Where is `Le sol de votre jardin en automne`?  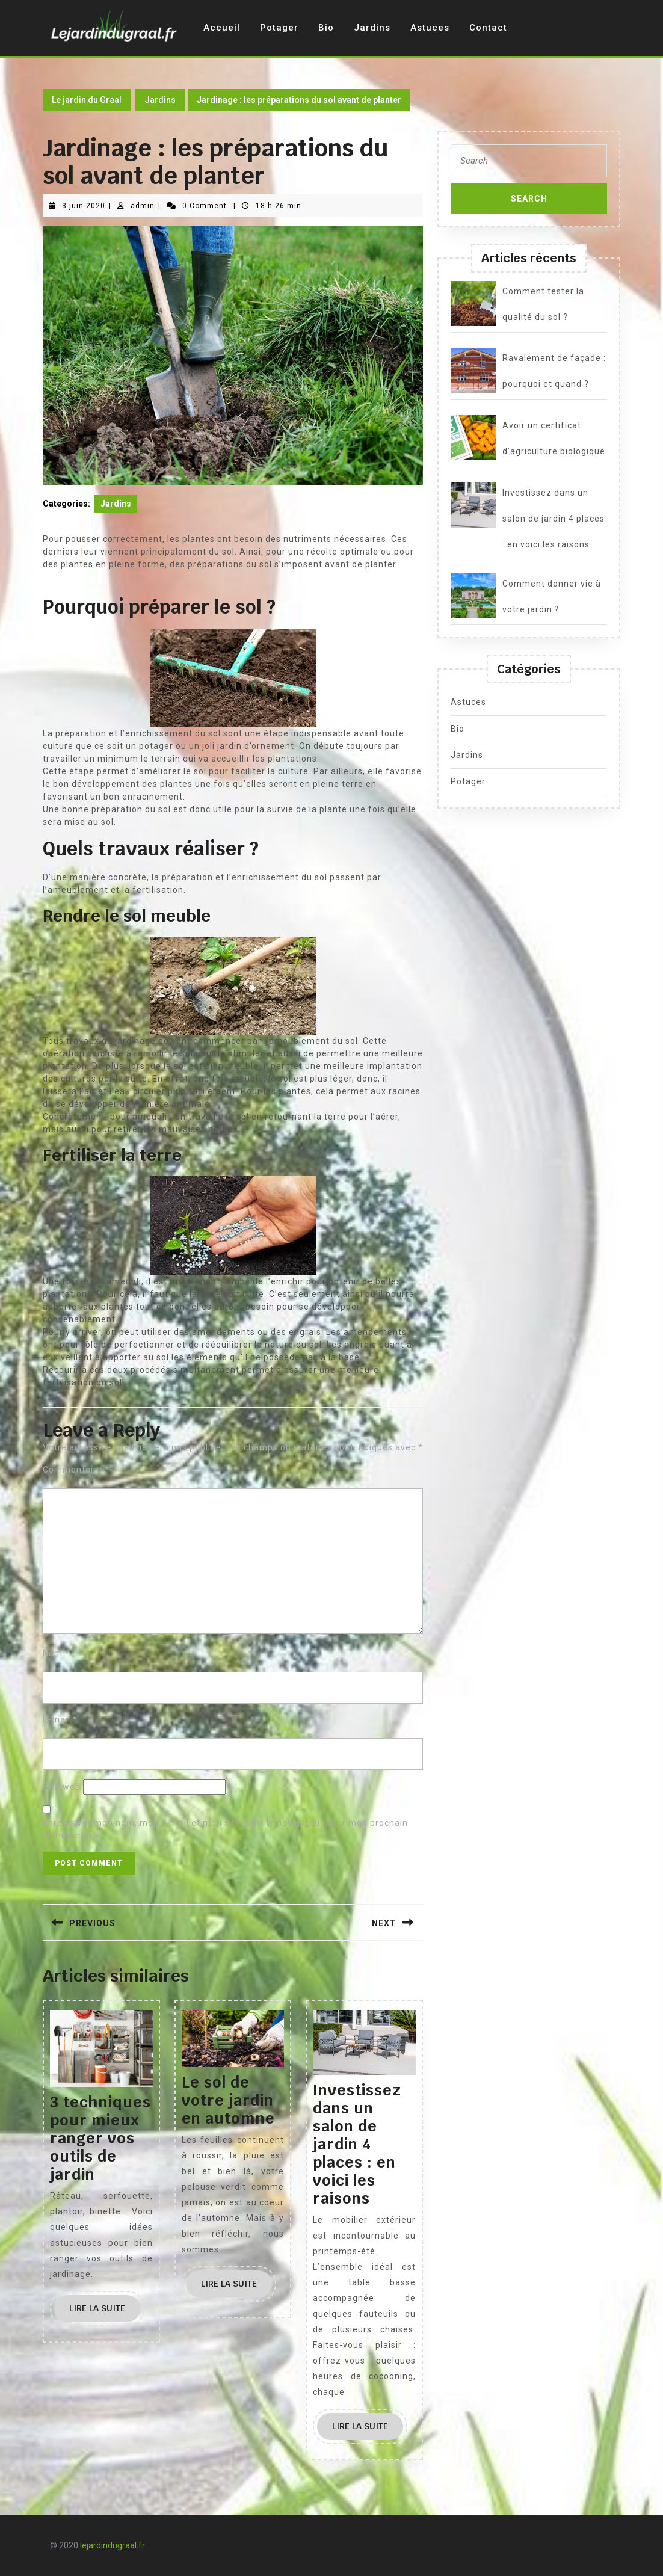
Le sol de votre jardin en automne is located at coordinates (228, 2100).